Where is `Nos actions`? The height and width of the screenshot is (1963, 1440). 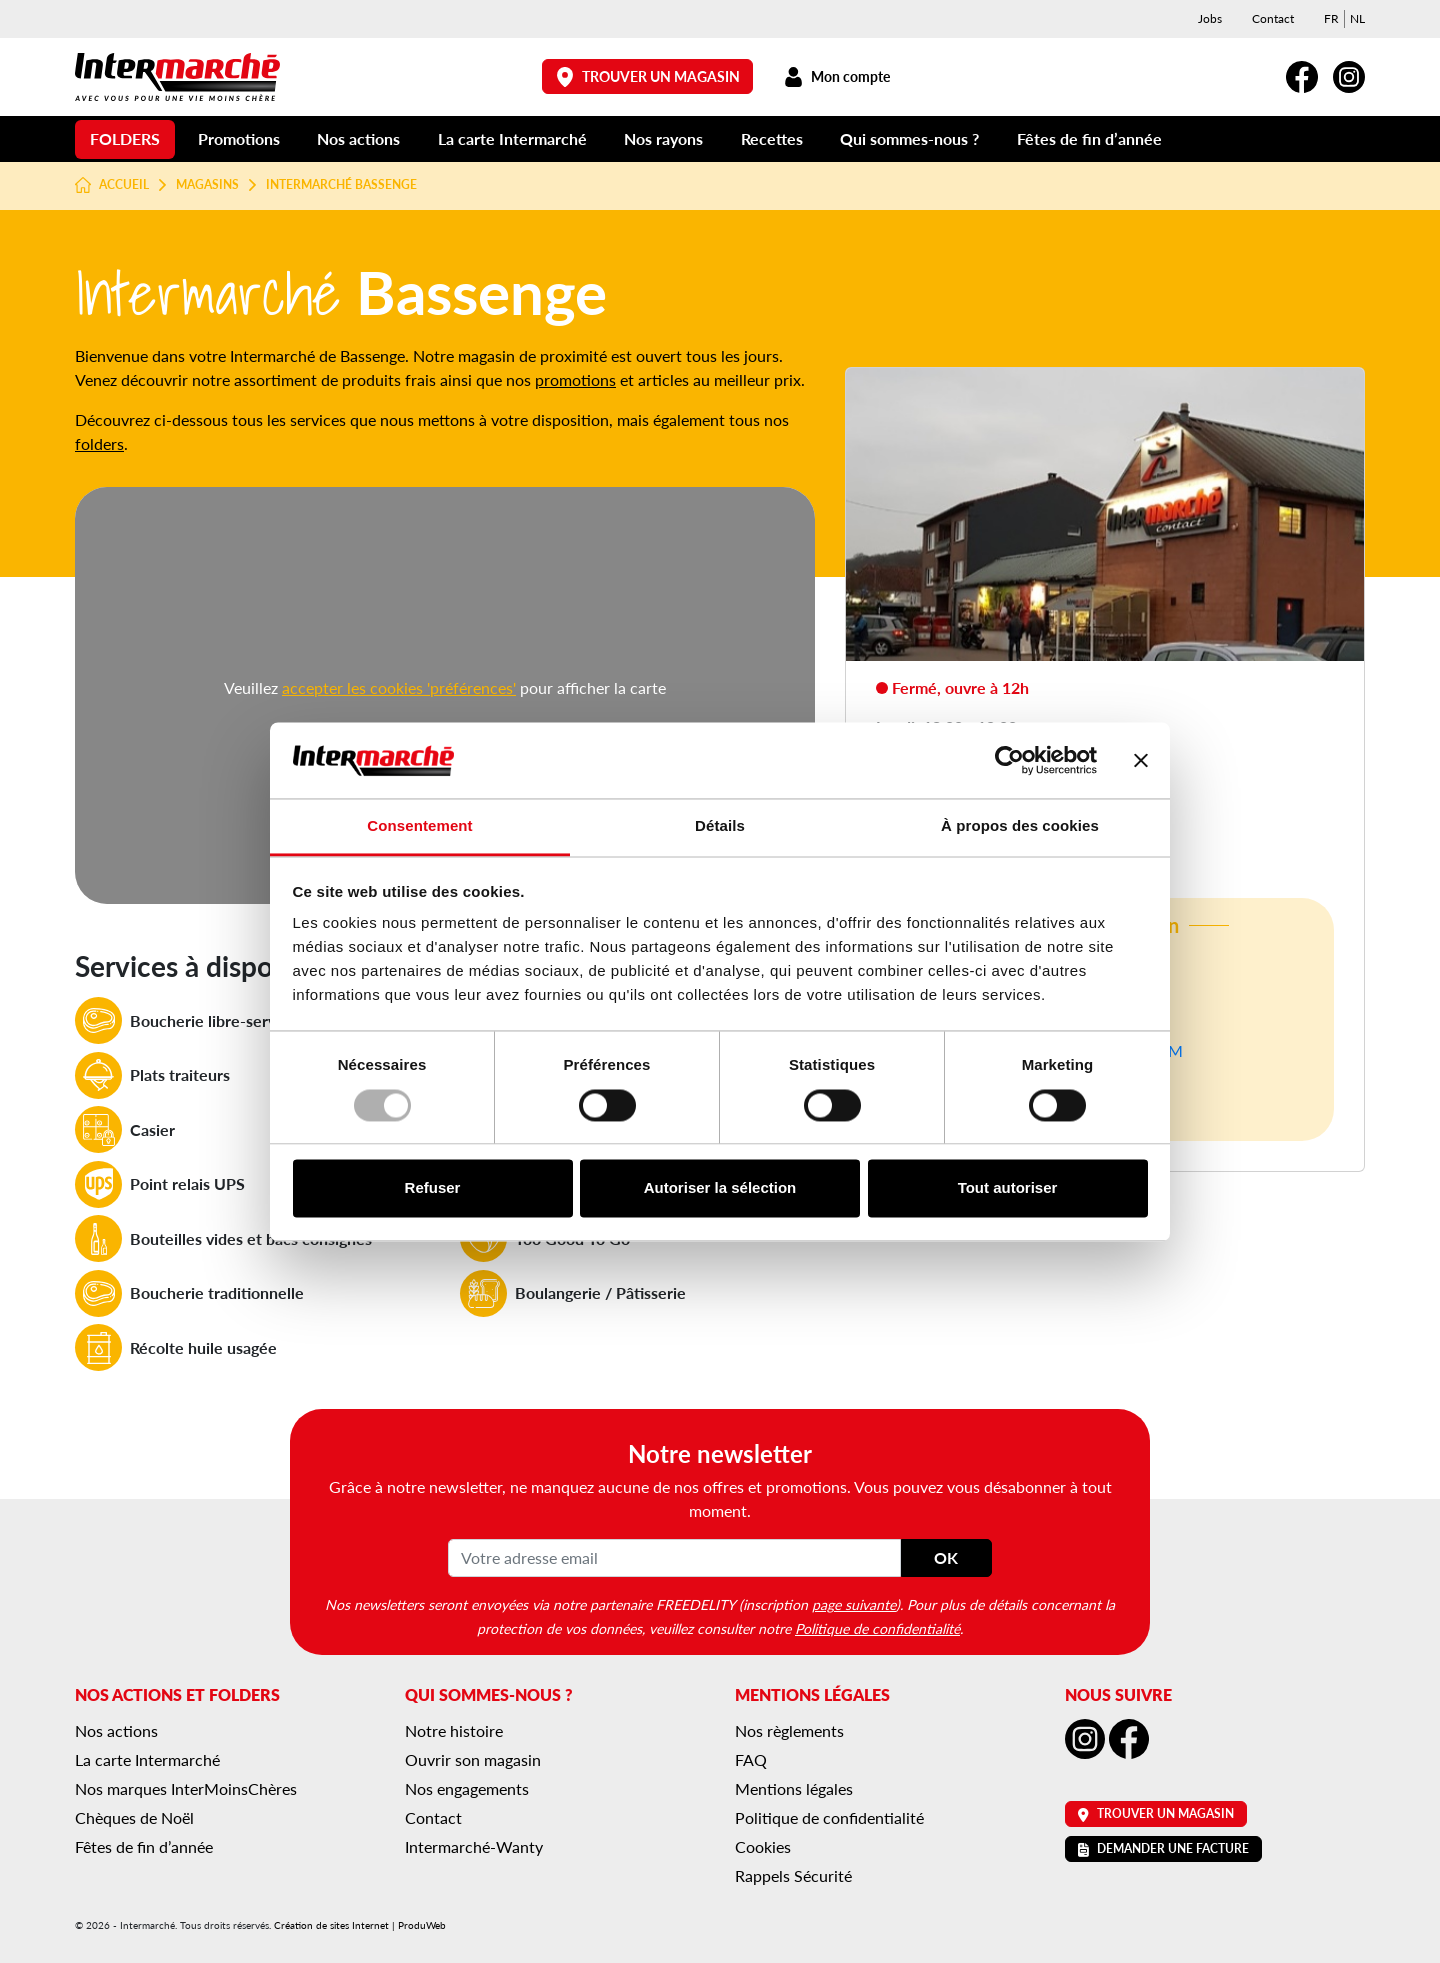
Nos actions is located at coordinates (358, 138).